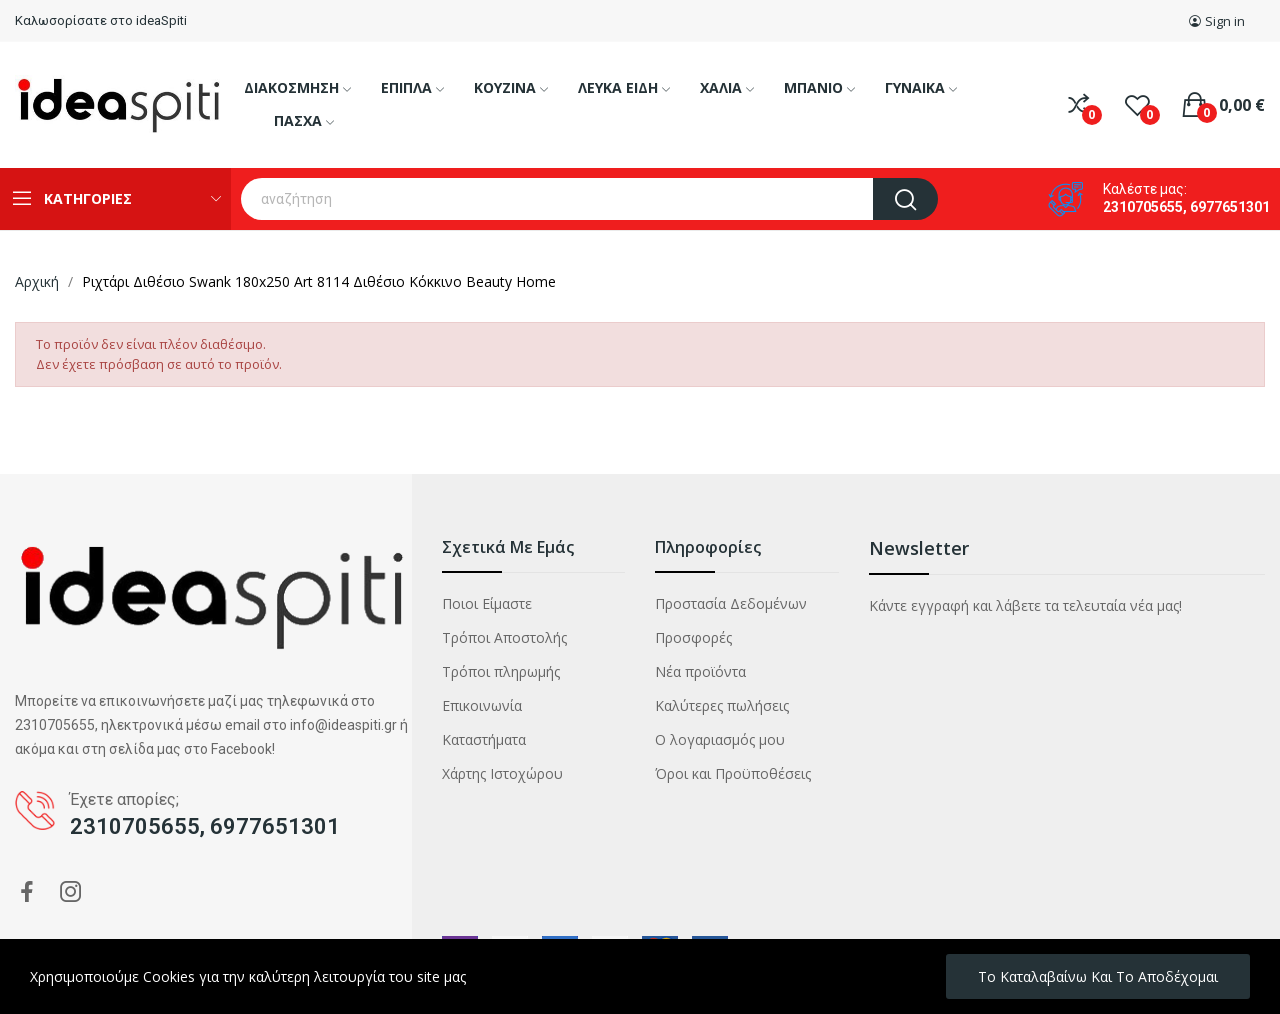  I want to click on Καταστήματα, so click(484, 739).